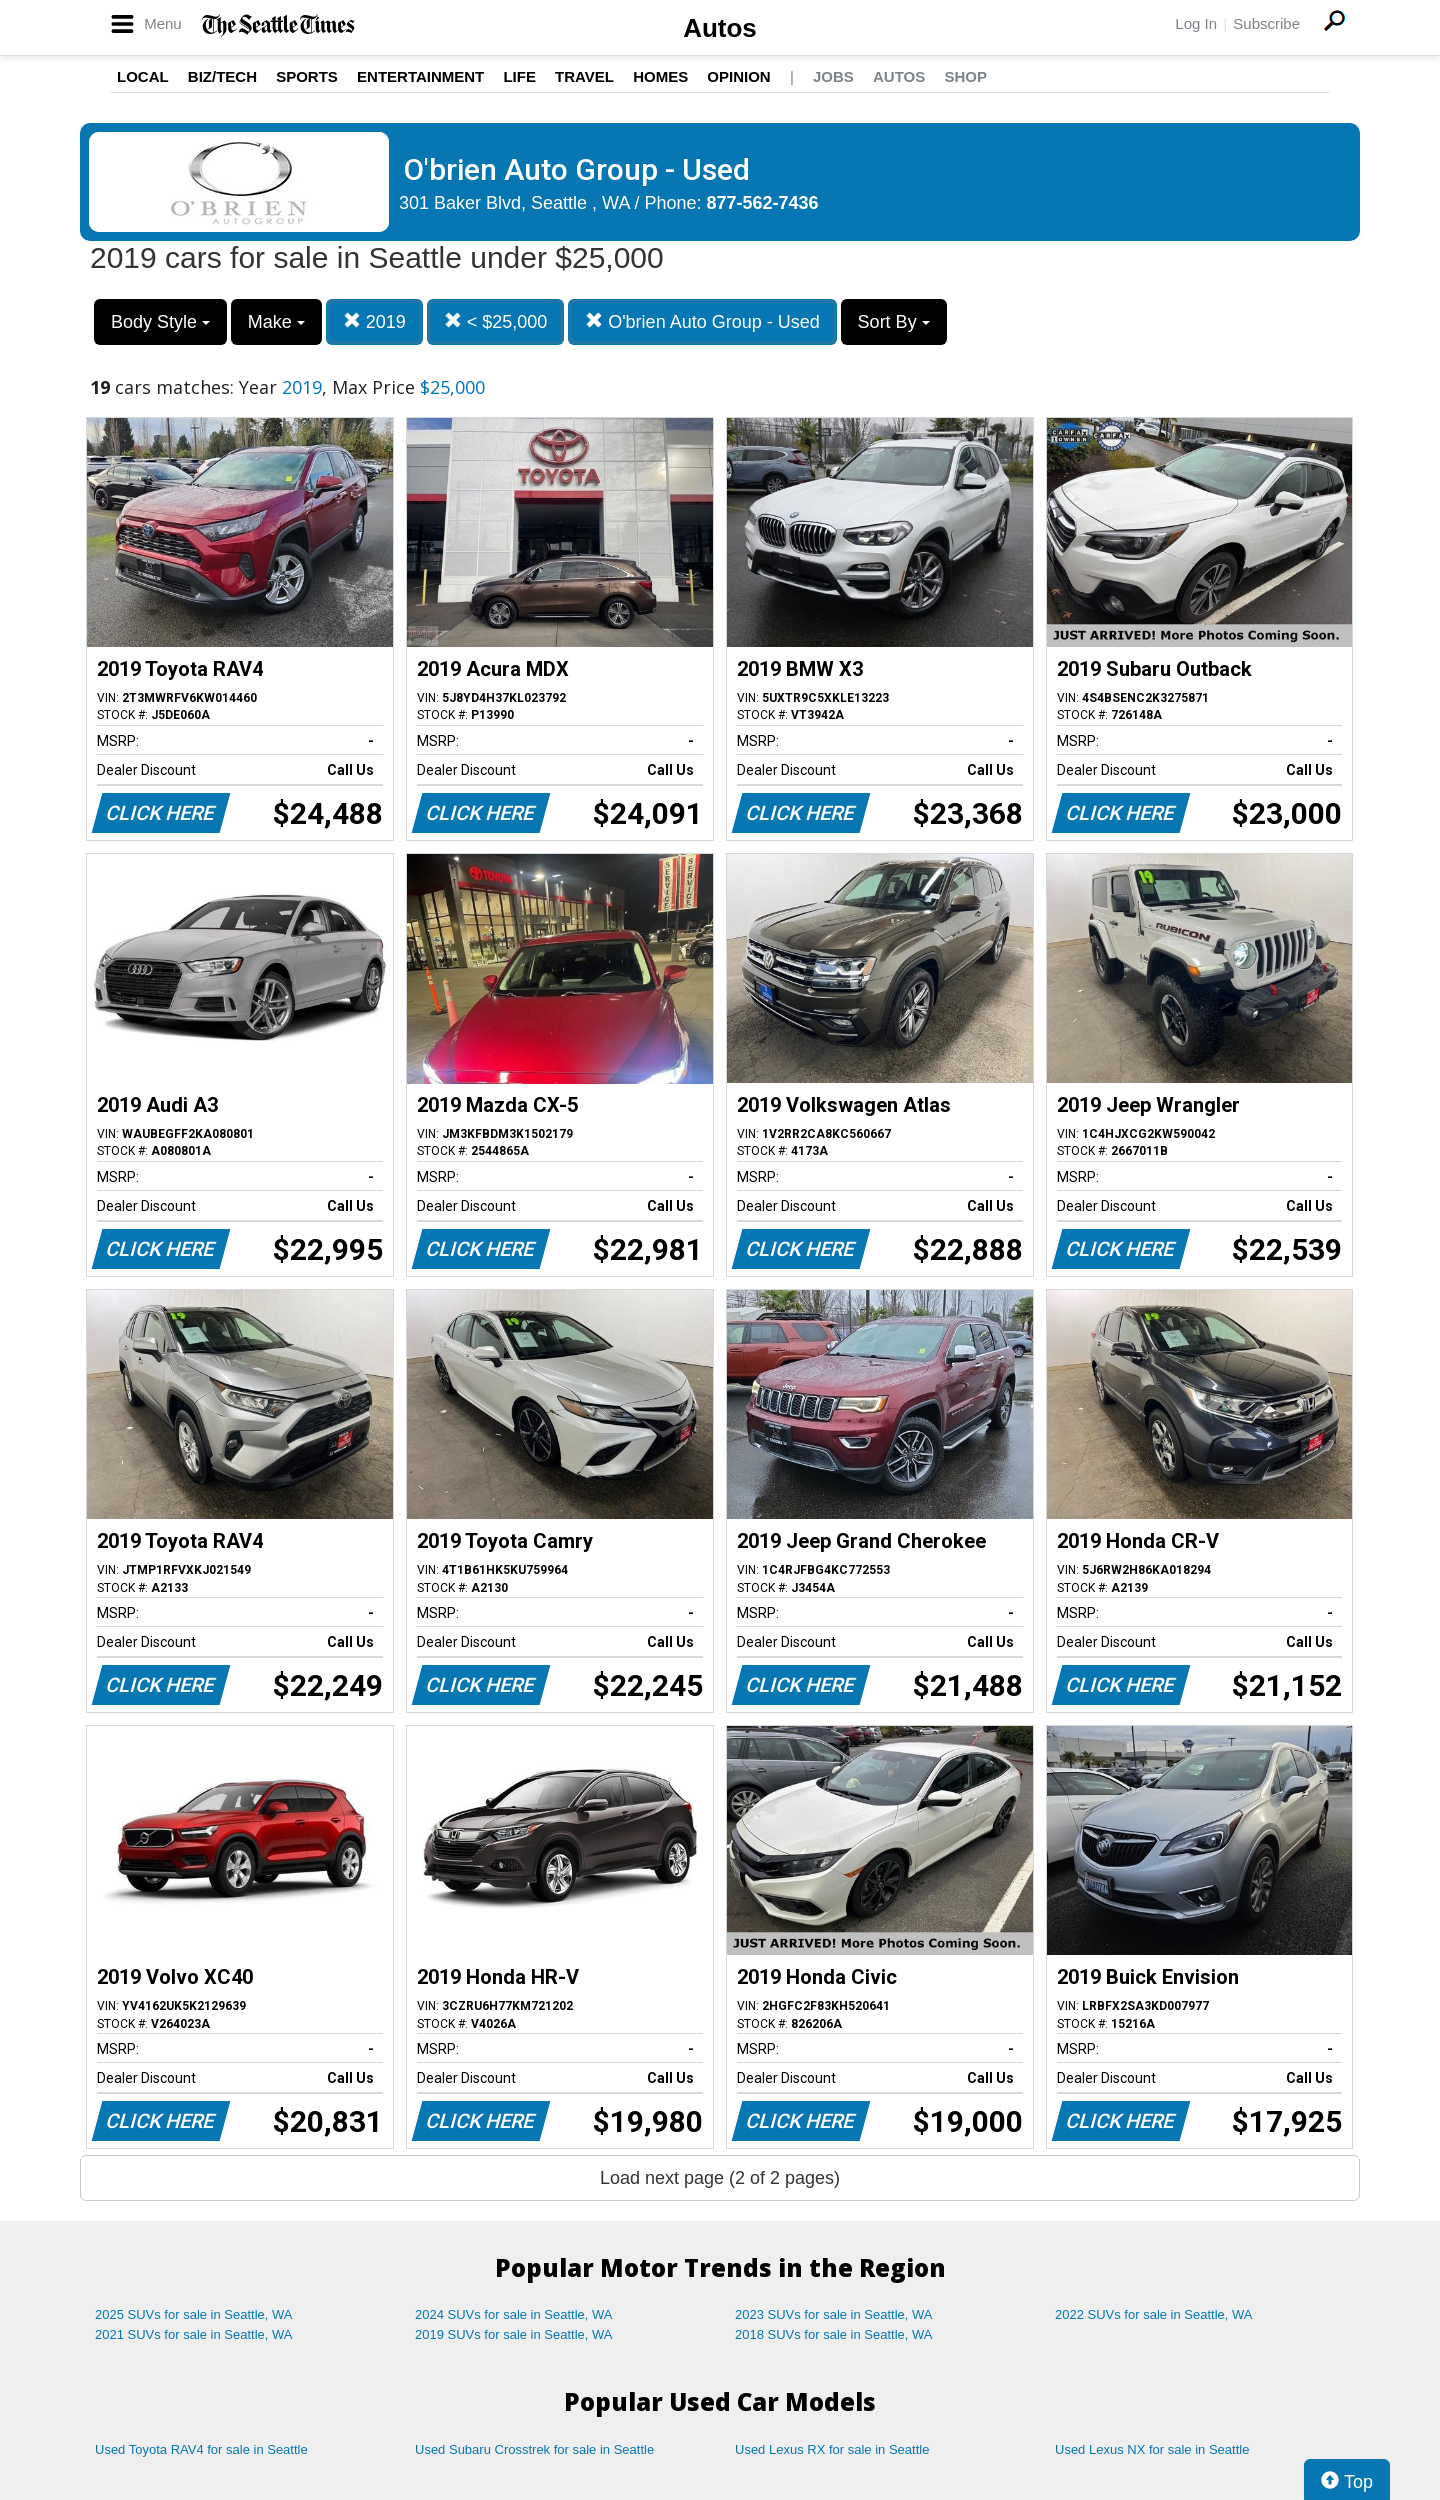 Image resolution: width=1440 pixels, height=2500 pixels. Describe the element at coordinates (276, 322) in the screenshot. I see `Make` at that location.